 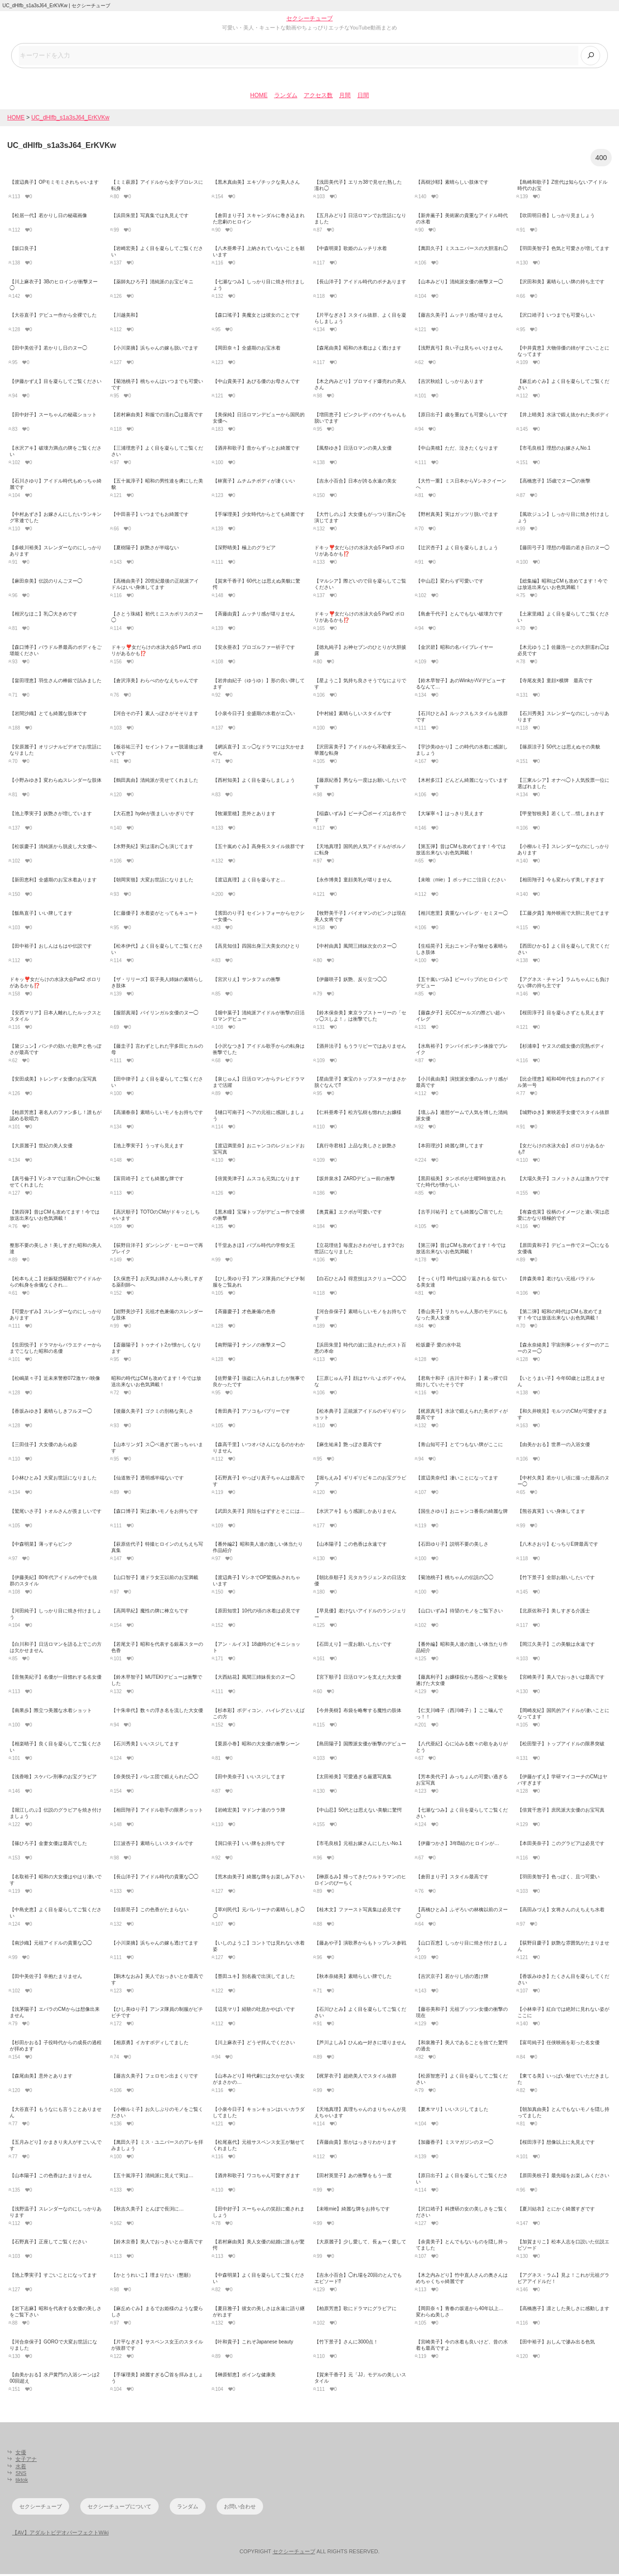 I want to click on 【田村英里子】あの衝撃をもう一度, so click(x=353, y=2177).